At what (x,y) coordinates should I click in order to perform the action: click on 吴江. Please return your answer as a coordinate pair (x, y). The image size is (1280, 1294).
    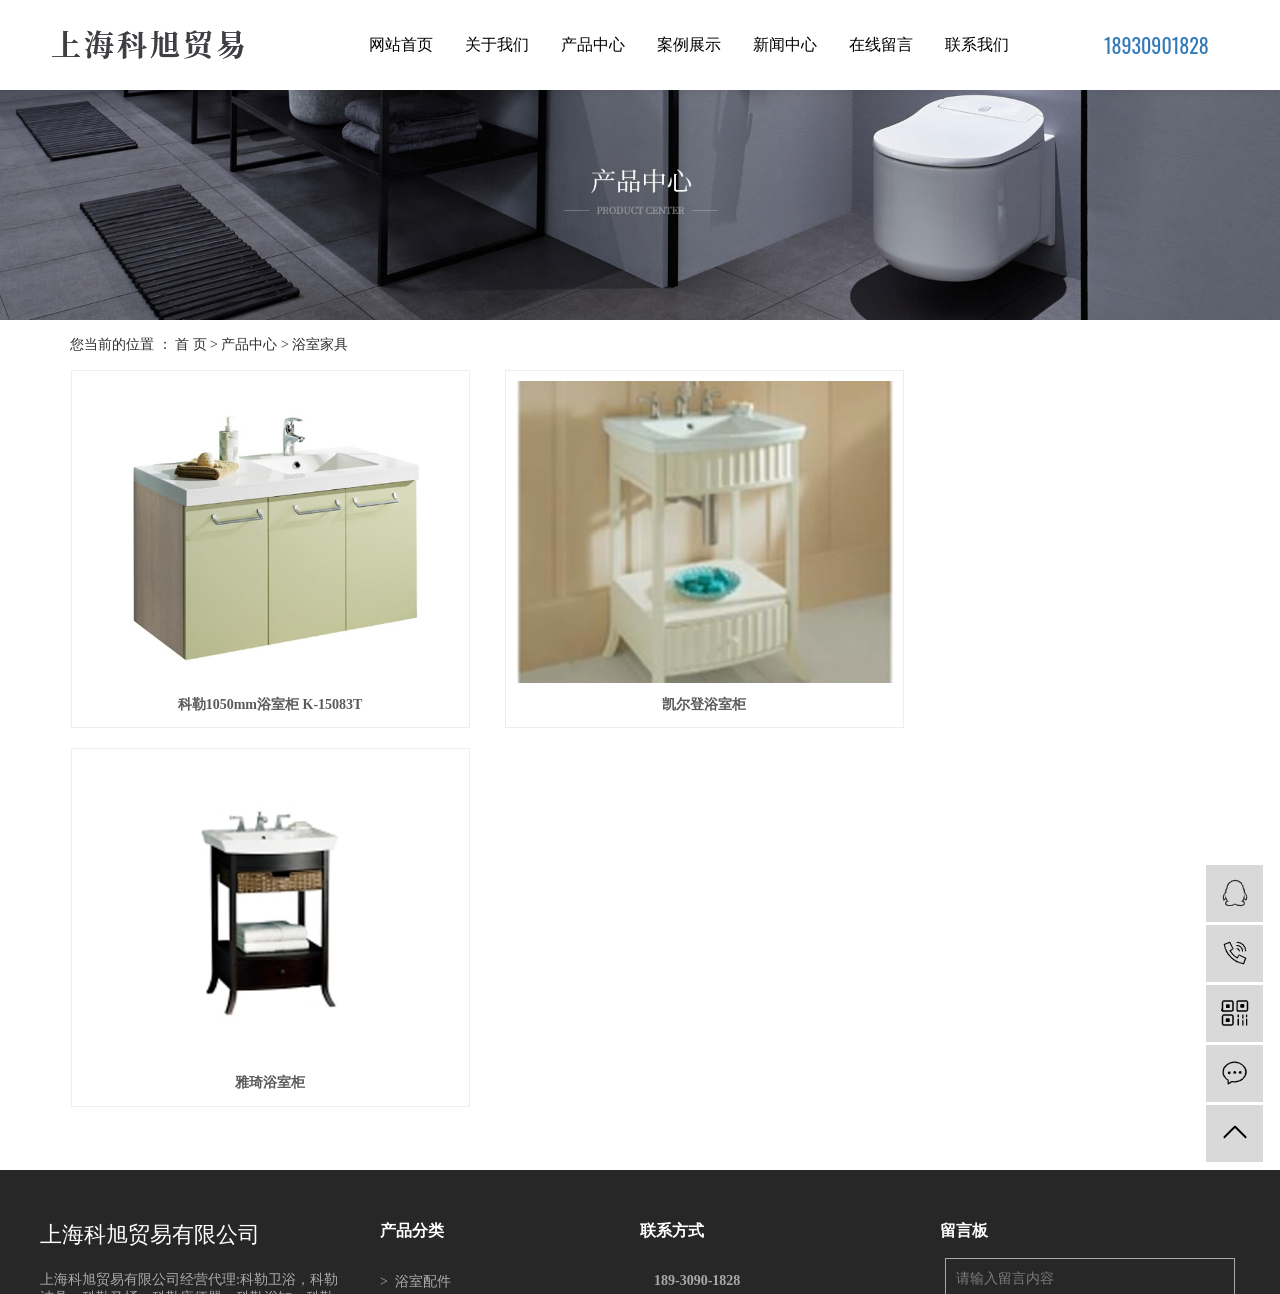
    Looking at the image, I should click on (713, 1268).